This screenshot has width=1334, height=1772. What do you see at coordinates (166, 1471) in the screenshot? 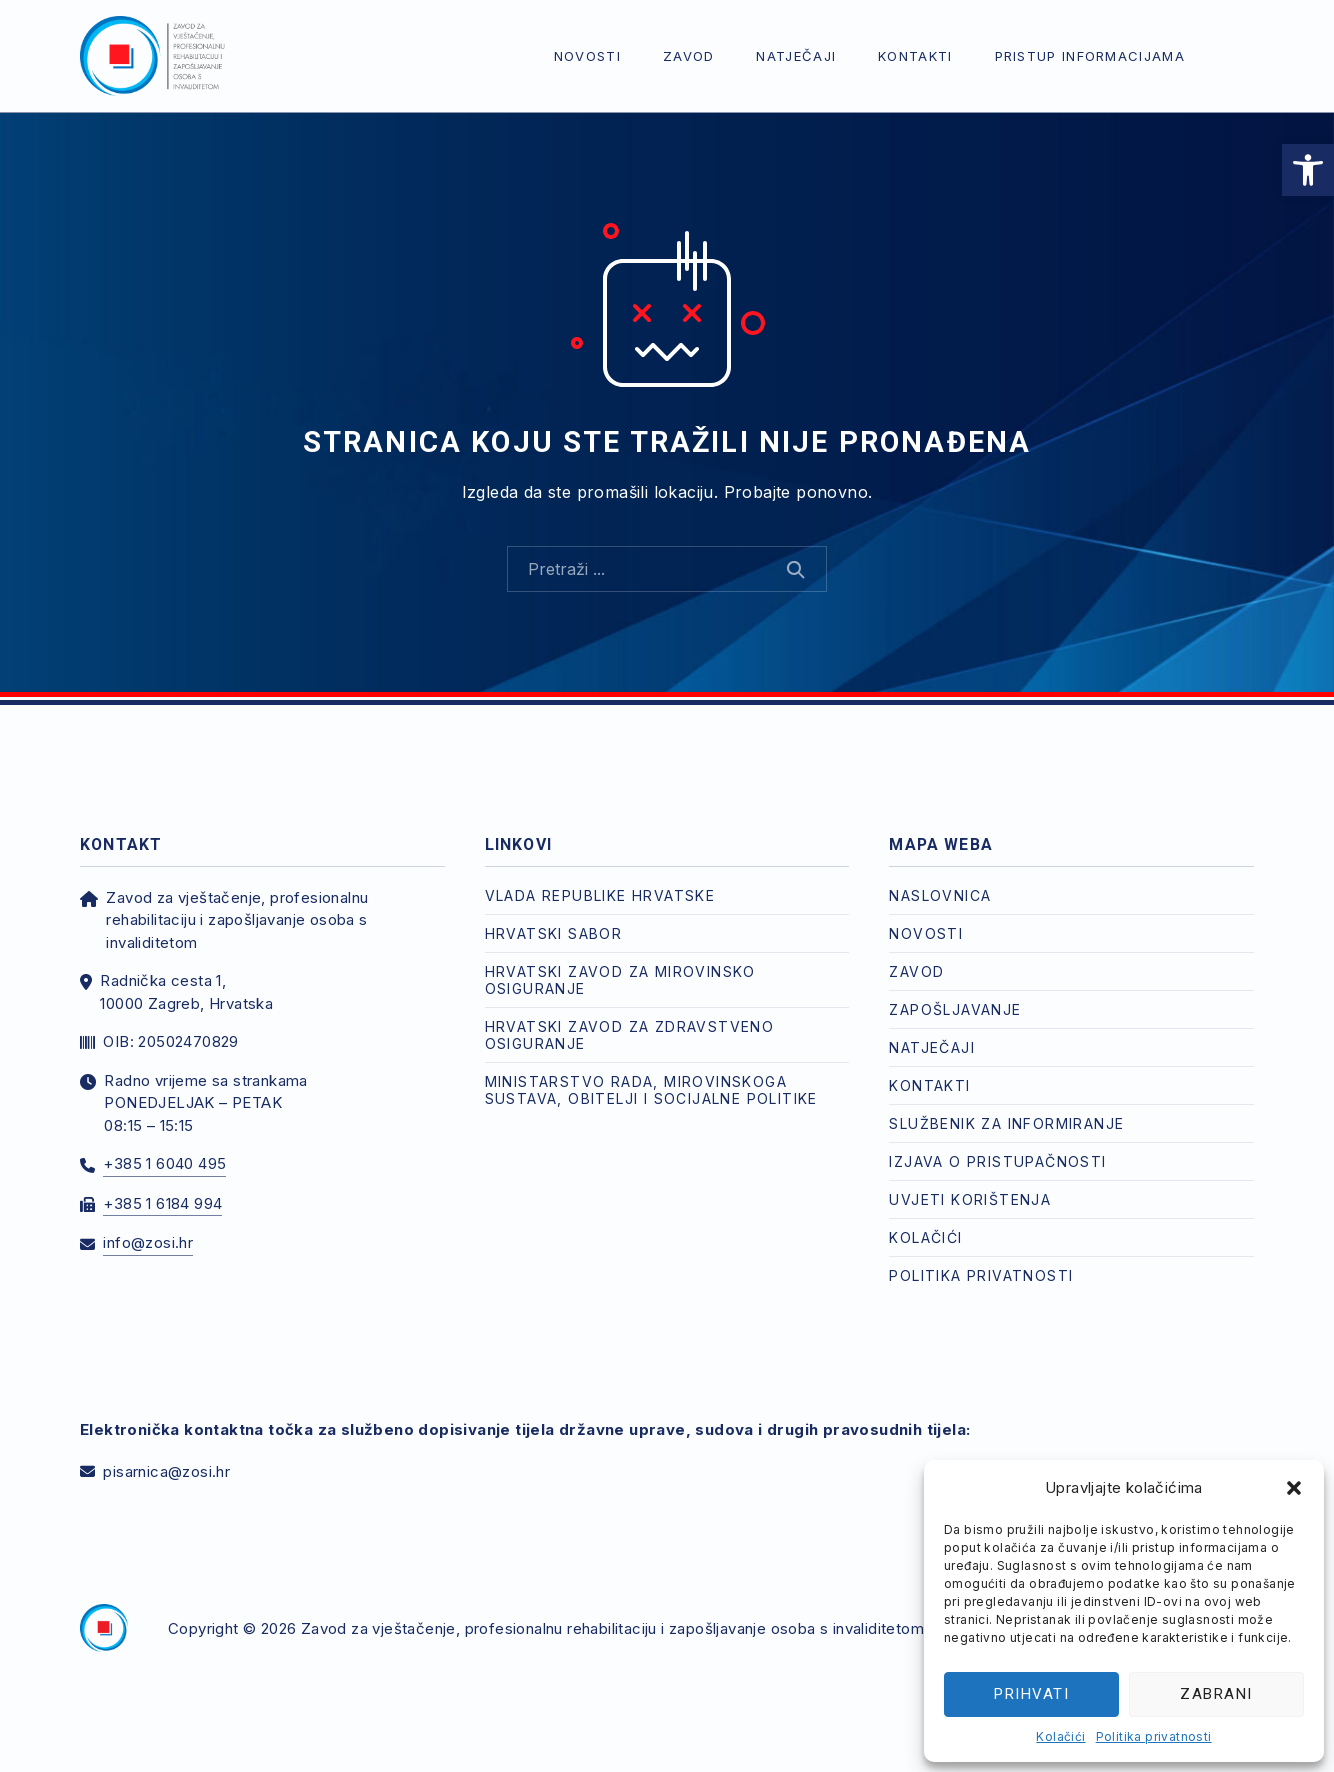
I see `pisarnica@zosi.hr [link]` at bounding box center [166, 1471].